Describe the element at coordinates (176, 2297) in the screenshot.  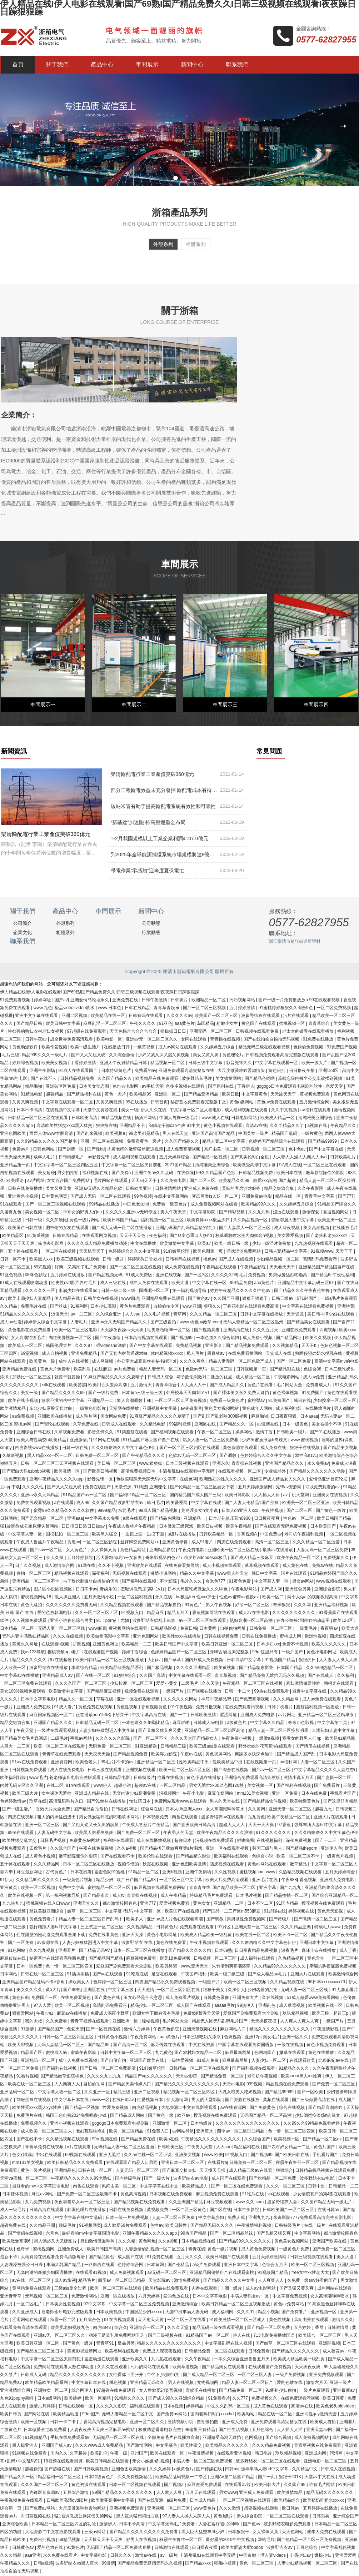
I see `爱的色放在线` at that location.